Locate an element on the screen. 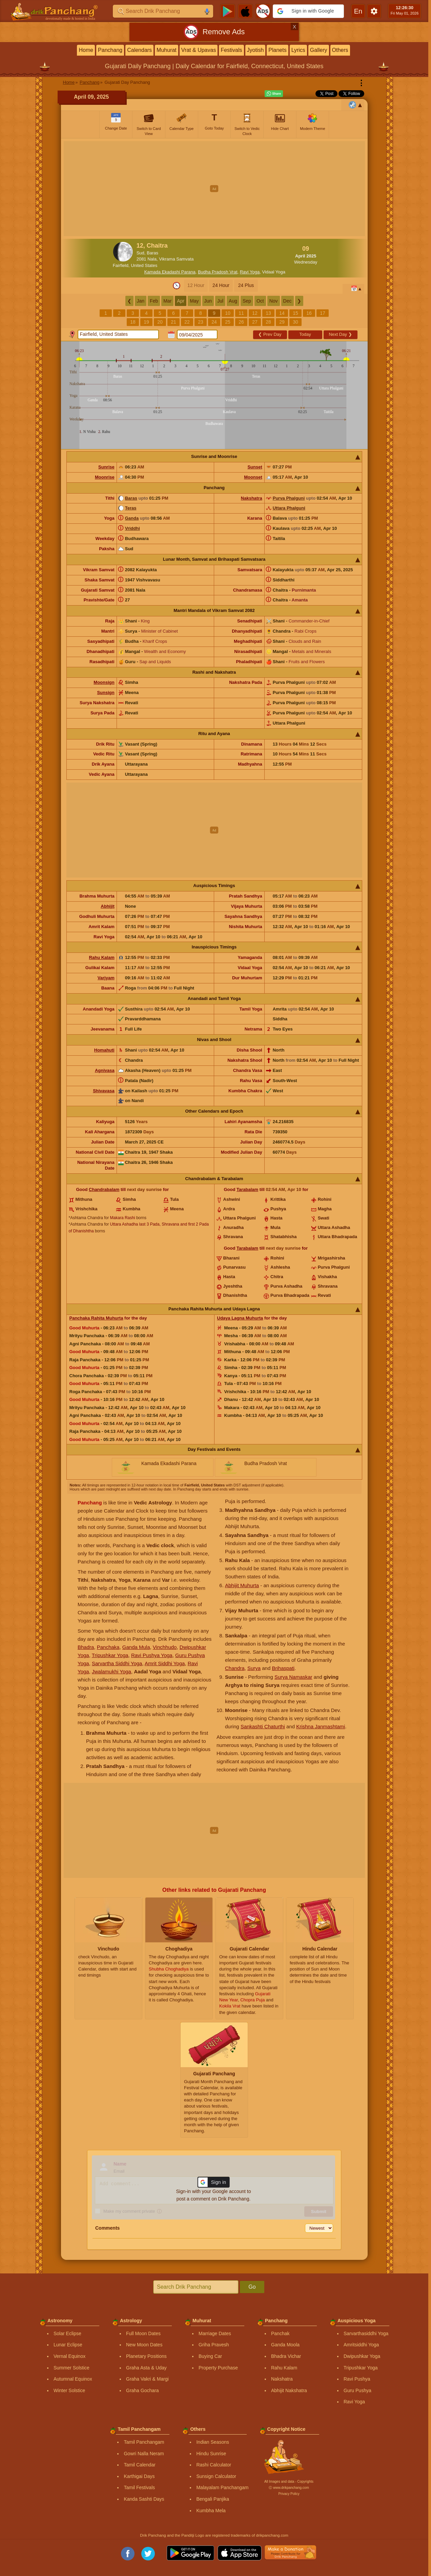 This screenshot has height=2576, width=431. Lunar Eclipse is located at coordinates (68, 2344).